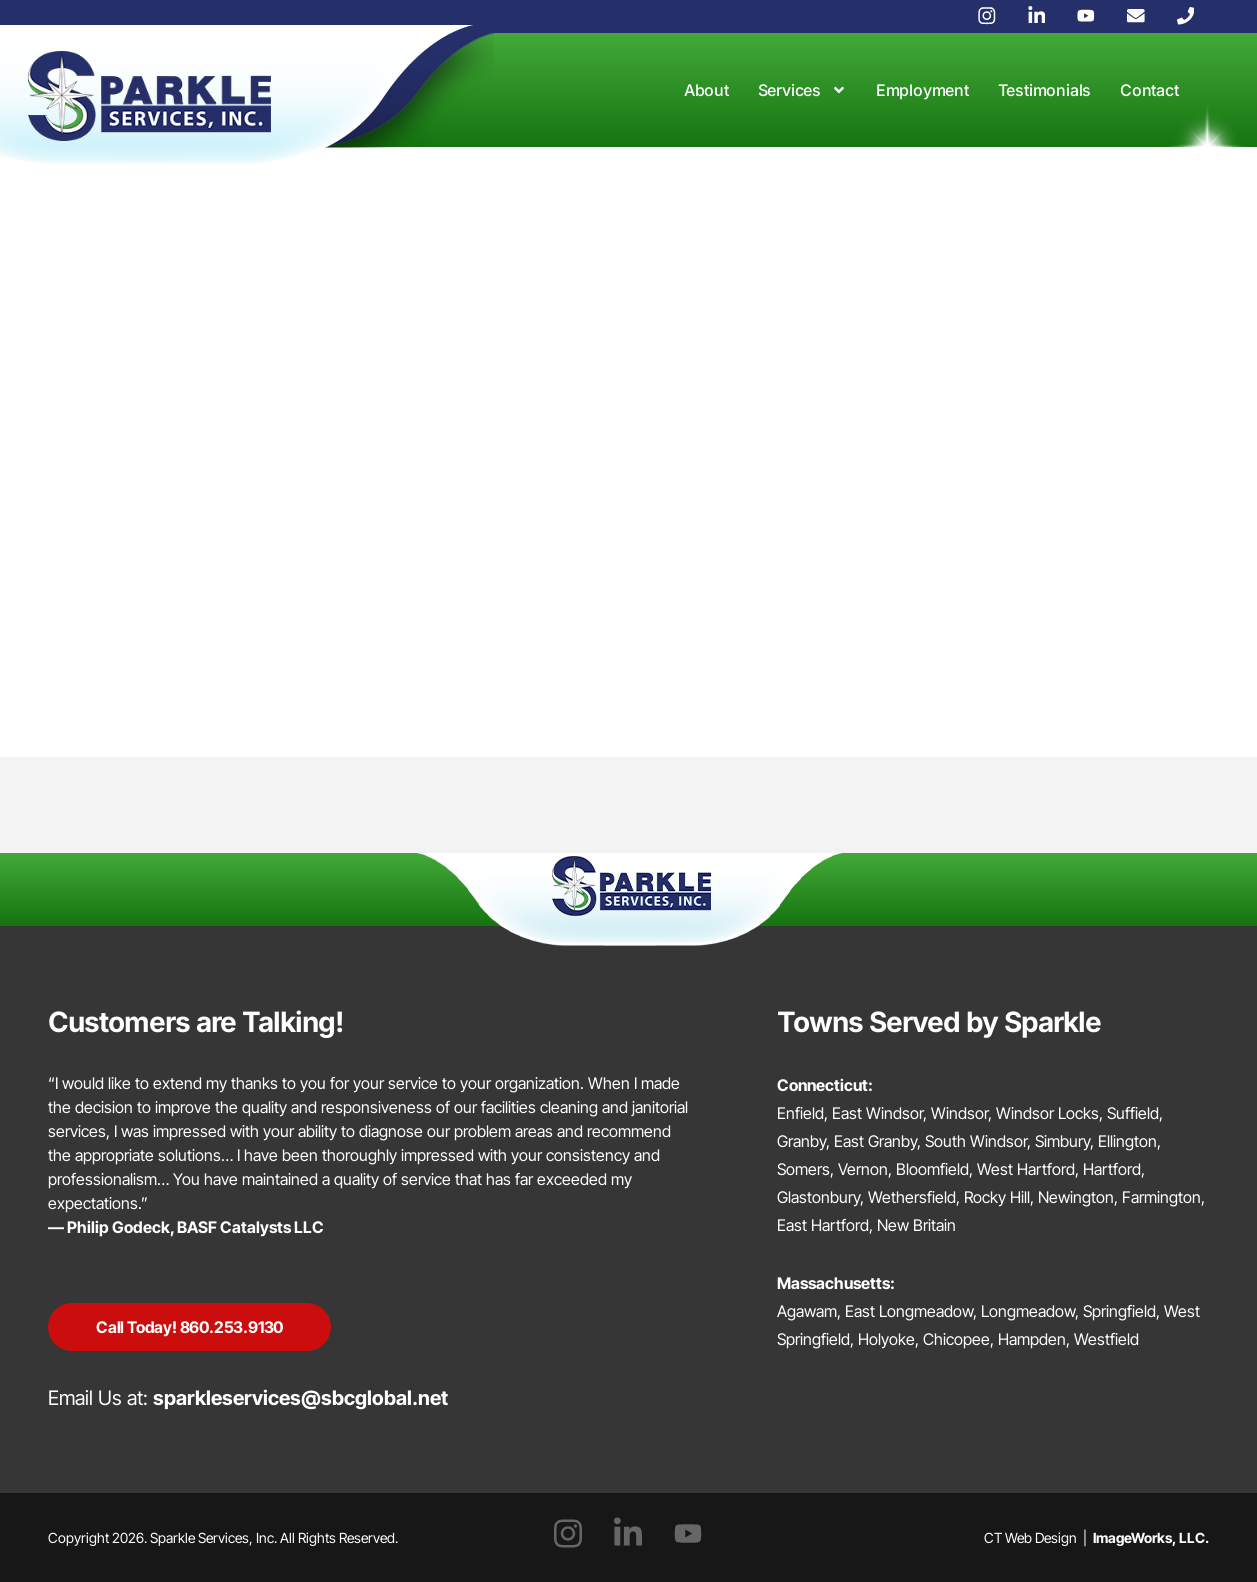 This screenshot has width=1257, height=1582. I want to click on Testimonials, so click(1045, 90).